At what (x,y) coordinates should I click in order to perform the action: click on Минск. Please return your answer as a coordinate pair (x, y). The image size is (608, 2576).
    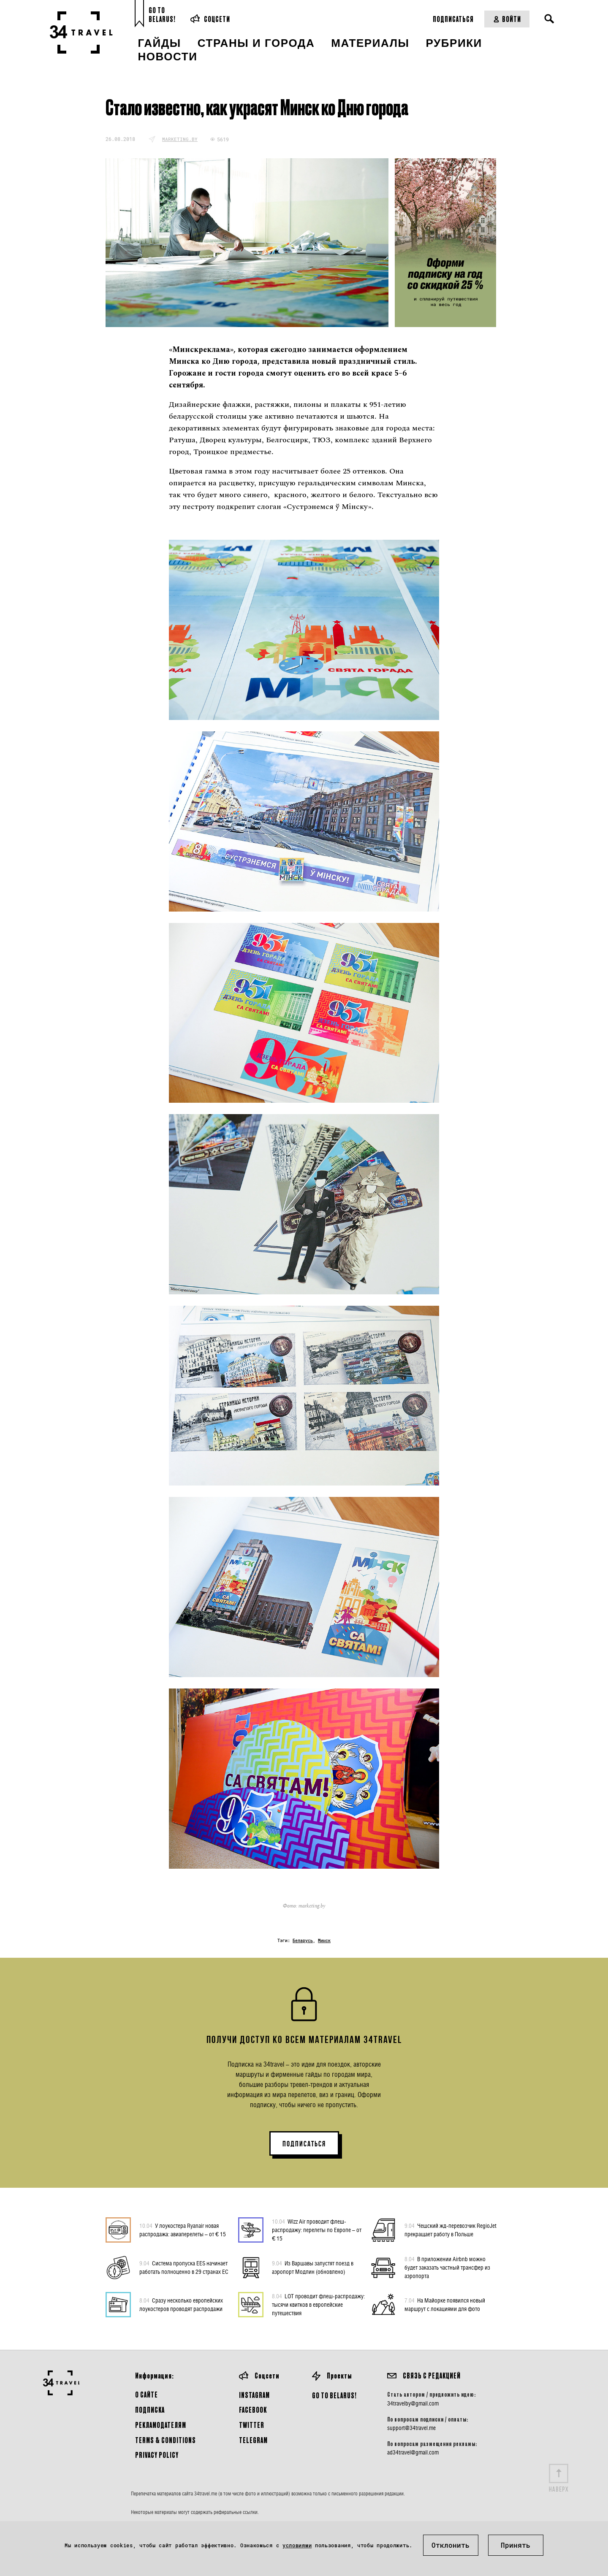
    Looking at the image, I should click on (324, 1940).